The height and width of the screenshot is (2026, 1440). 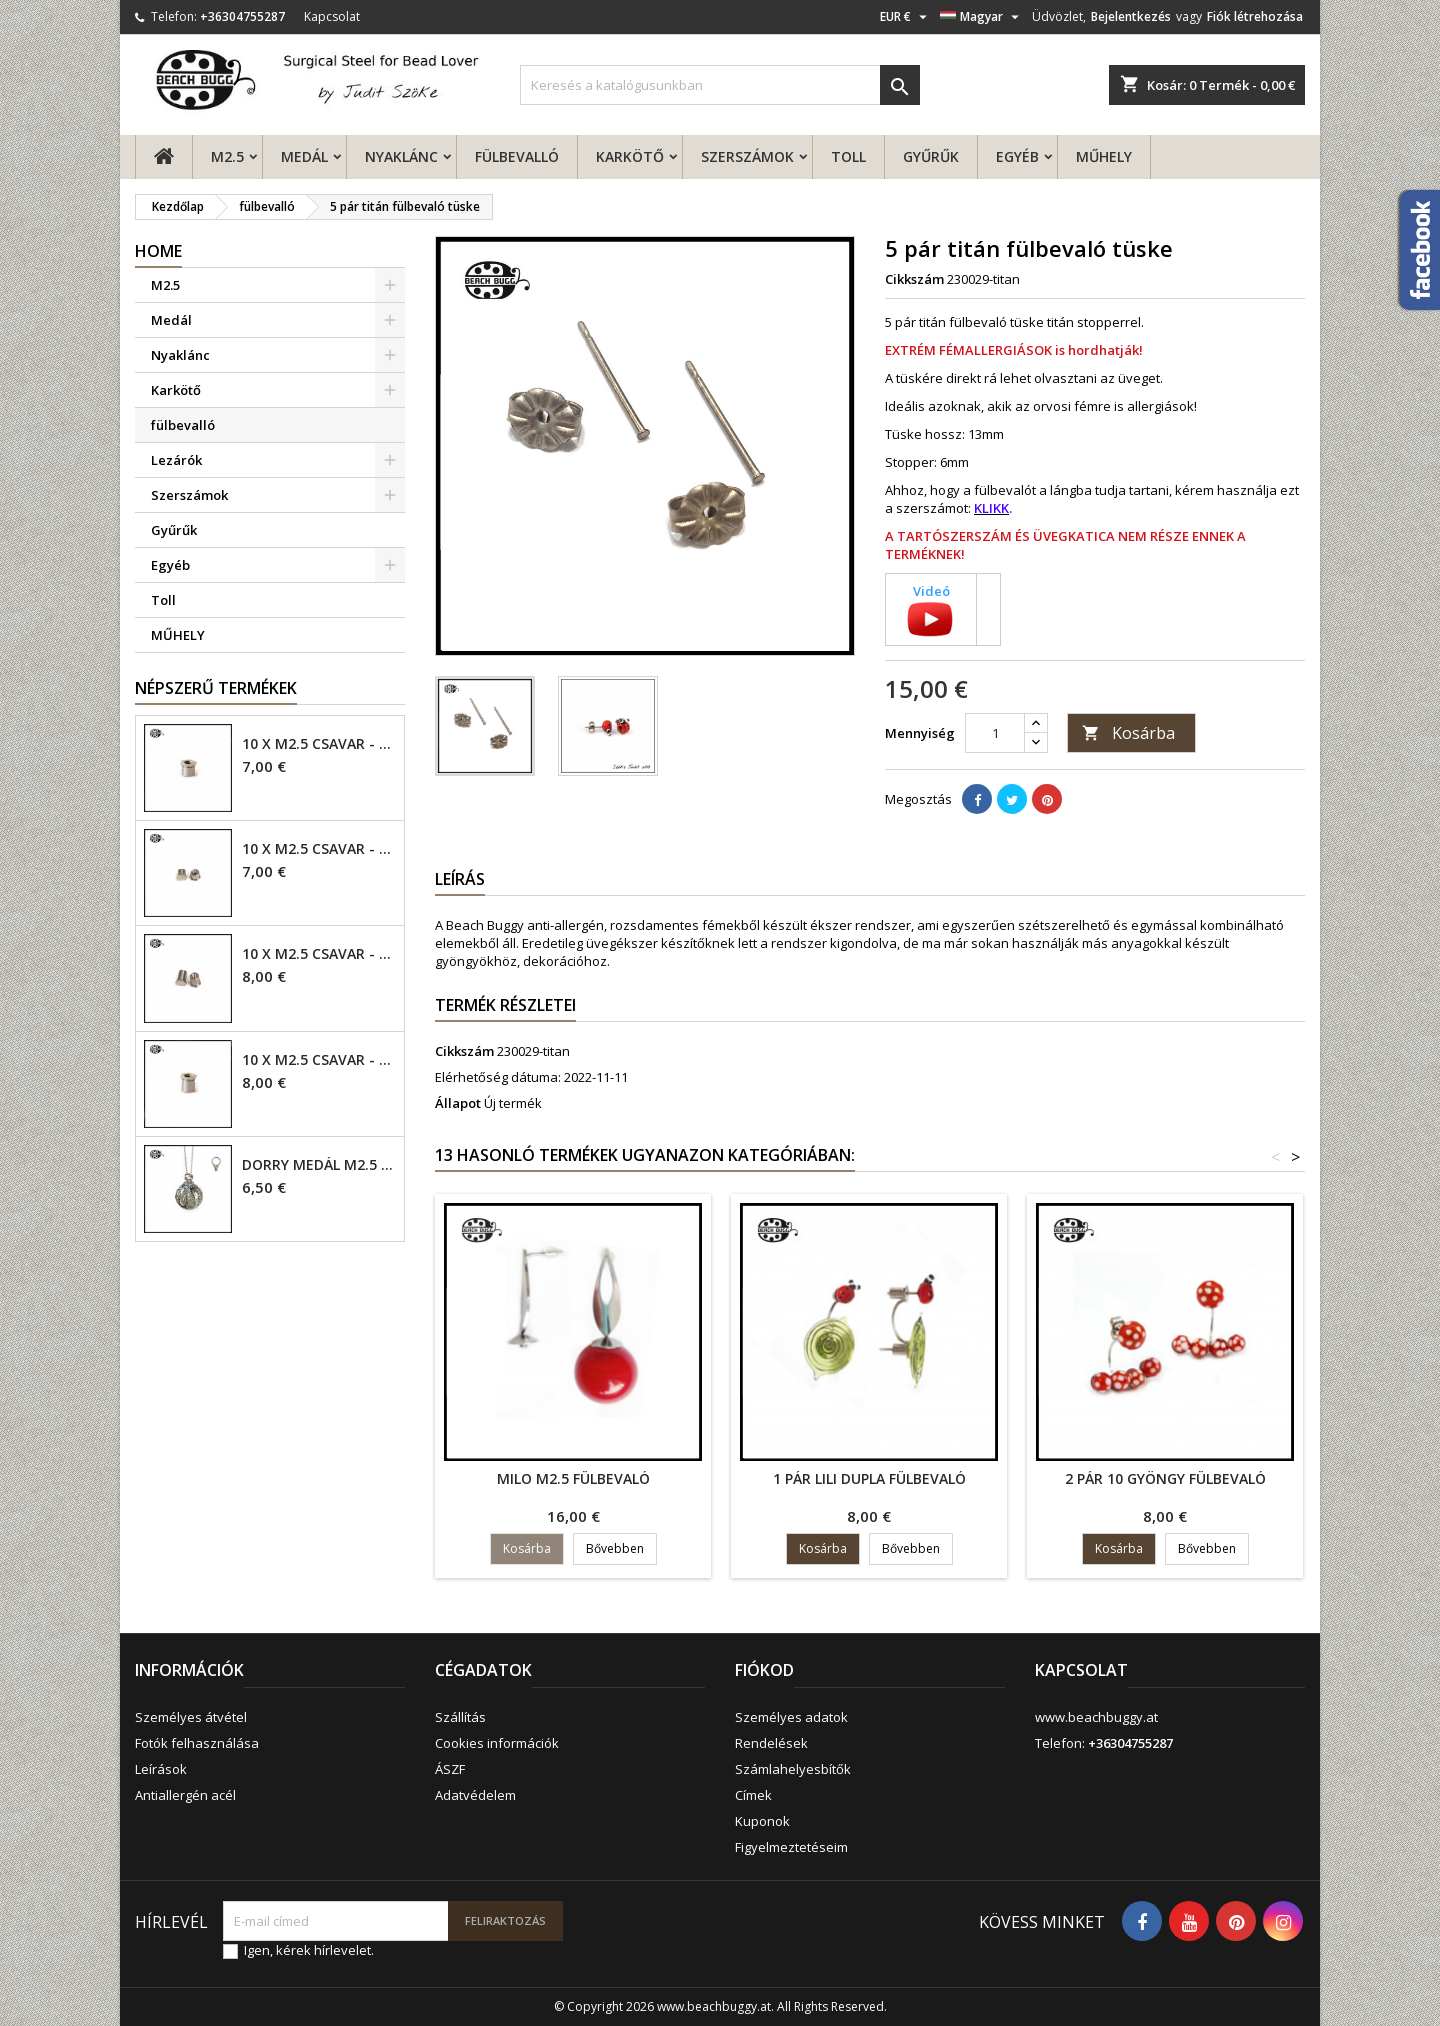 I want to click on Szerszámok, so click(x=747, y=156).